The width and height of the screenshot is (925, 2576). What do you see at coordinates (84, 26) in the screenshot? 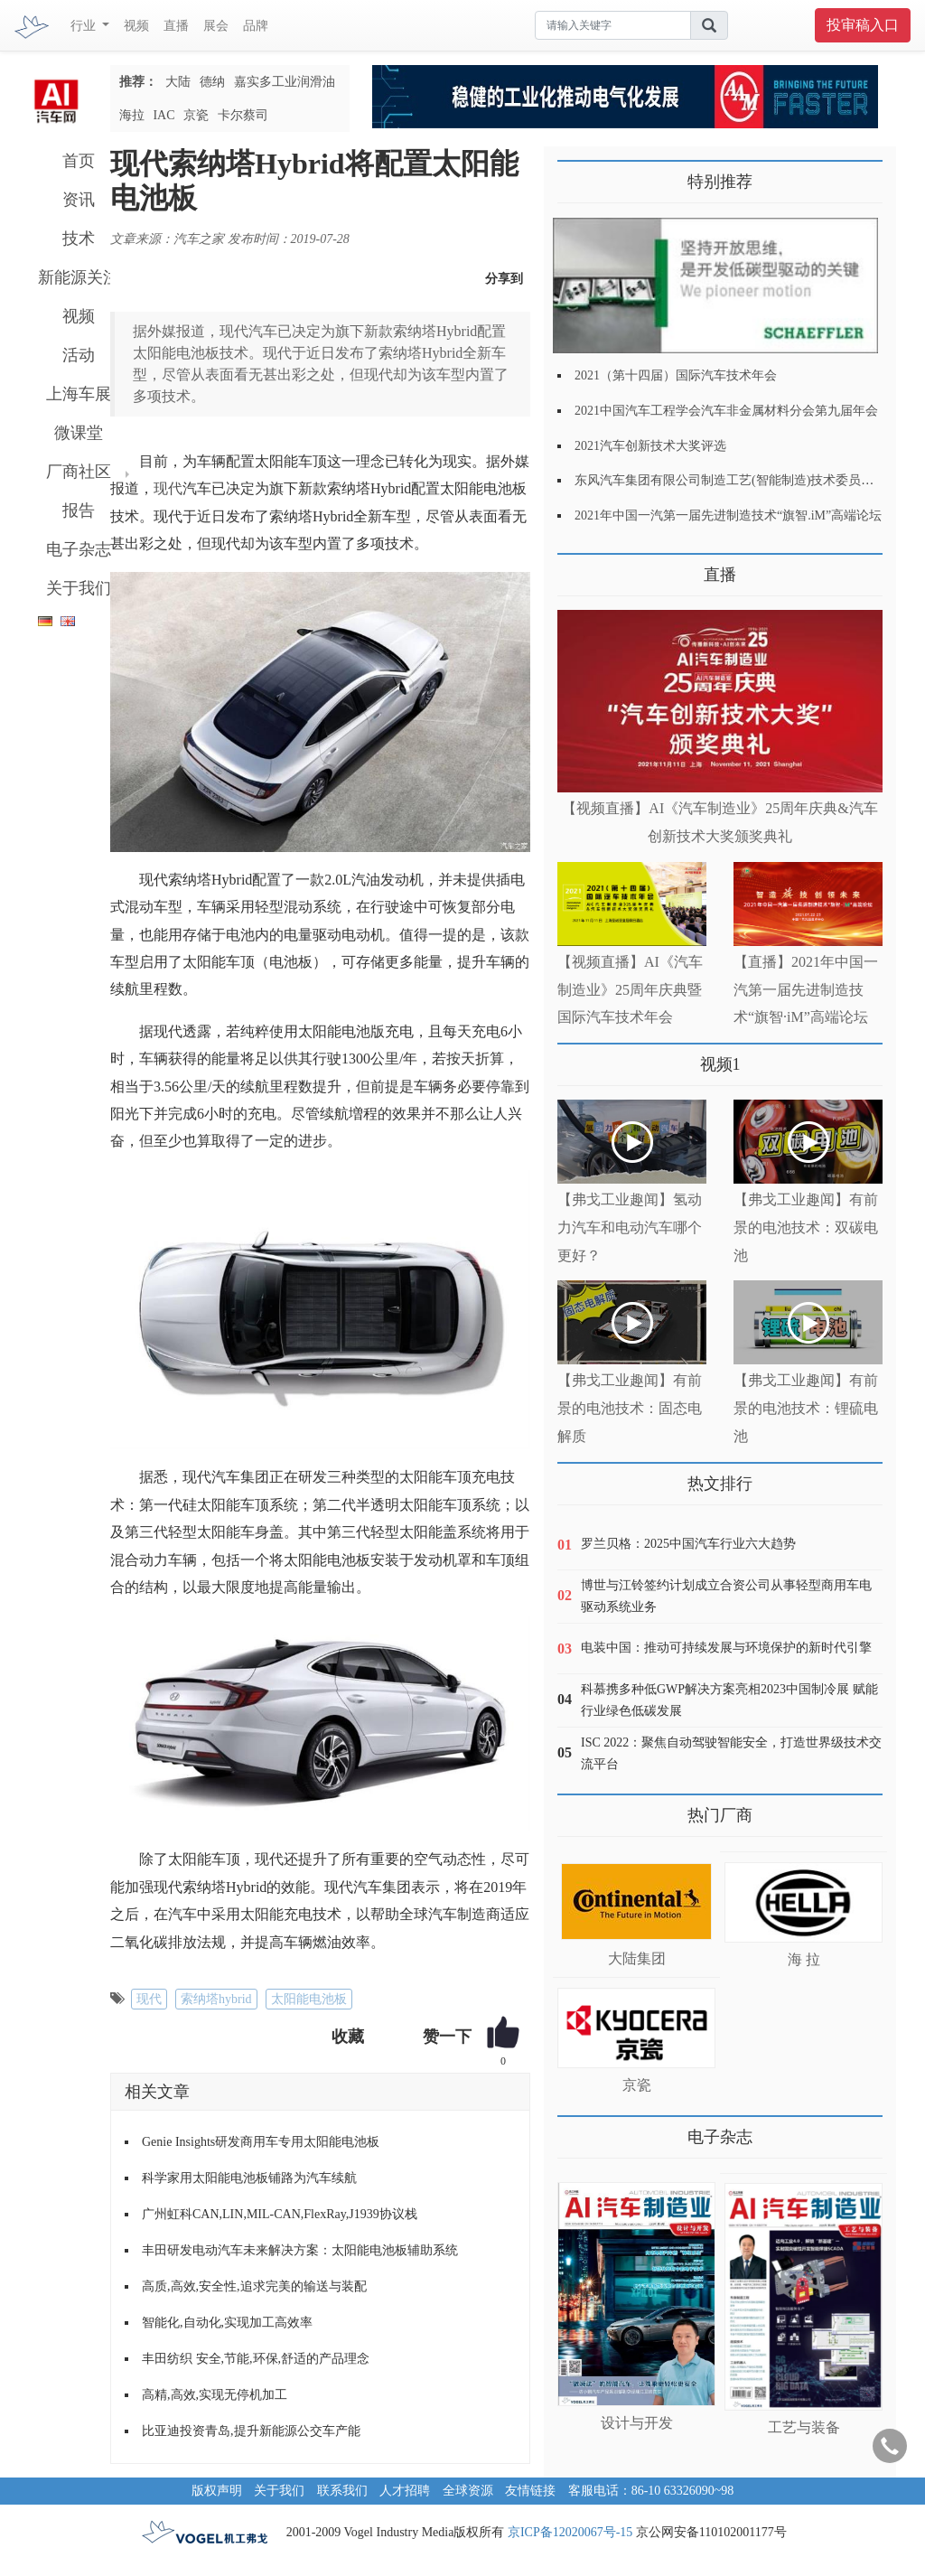
I see `行业 [button]` at bounding box center [84, 26].